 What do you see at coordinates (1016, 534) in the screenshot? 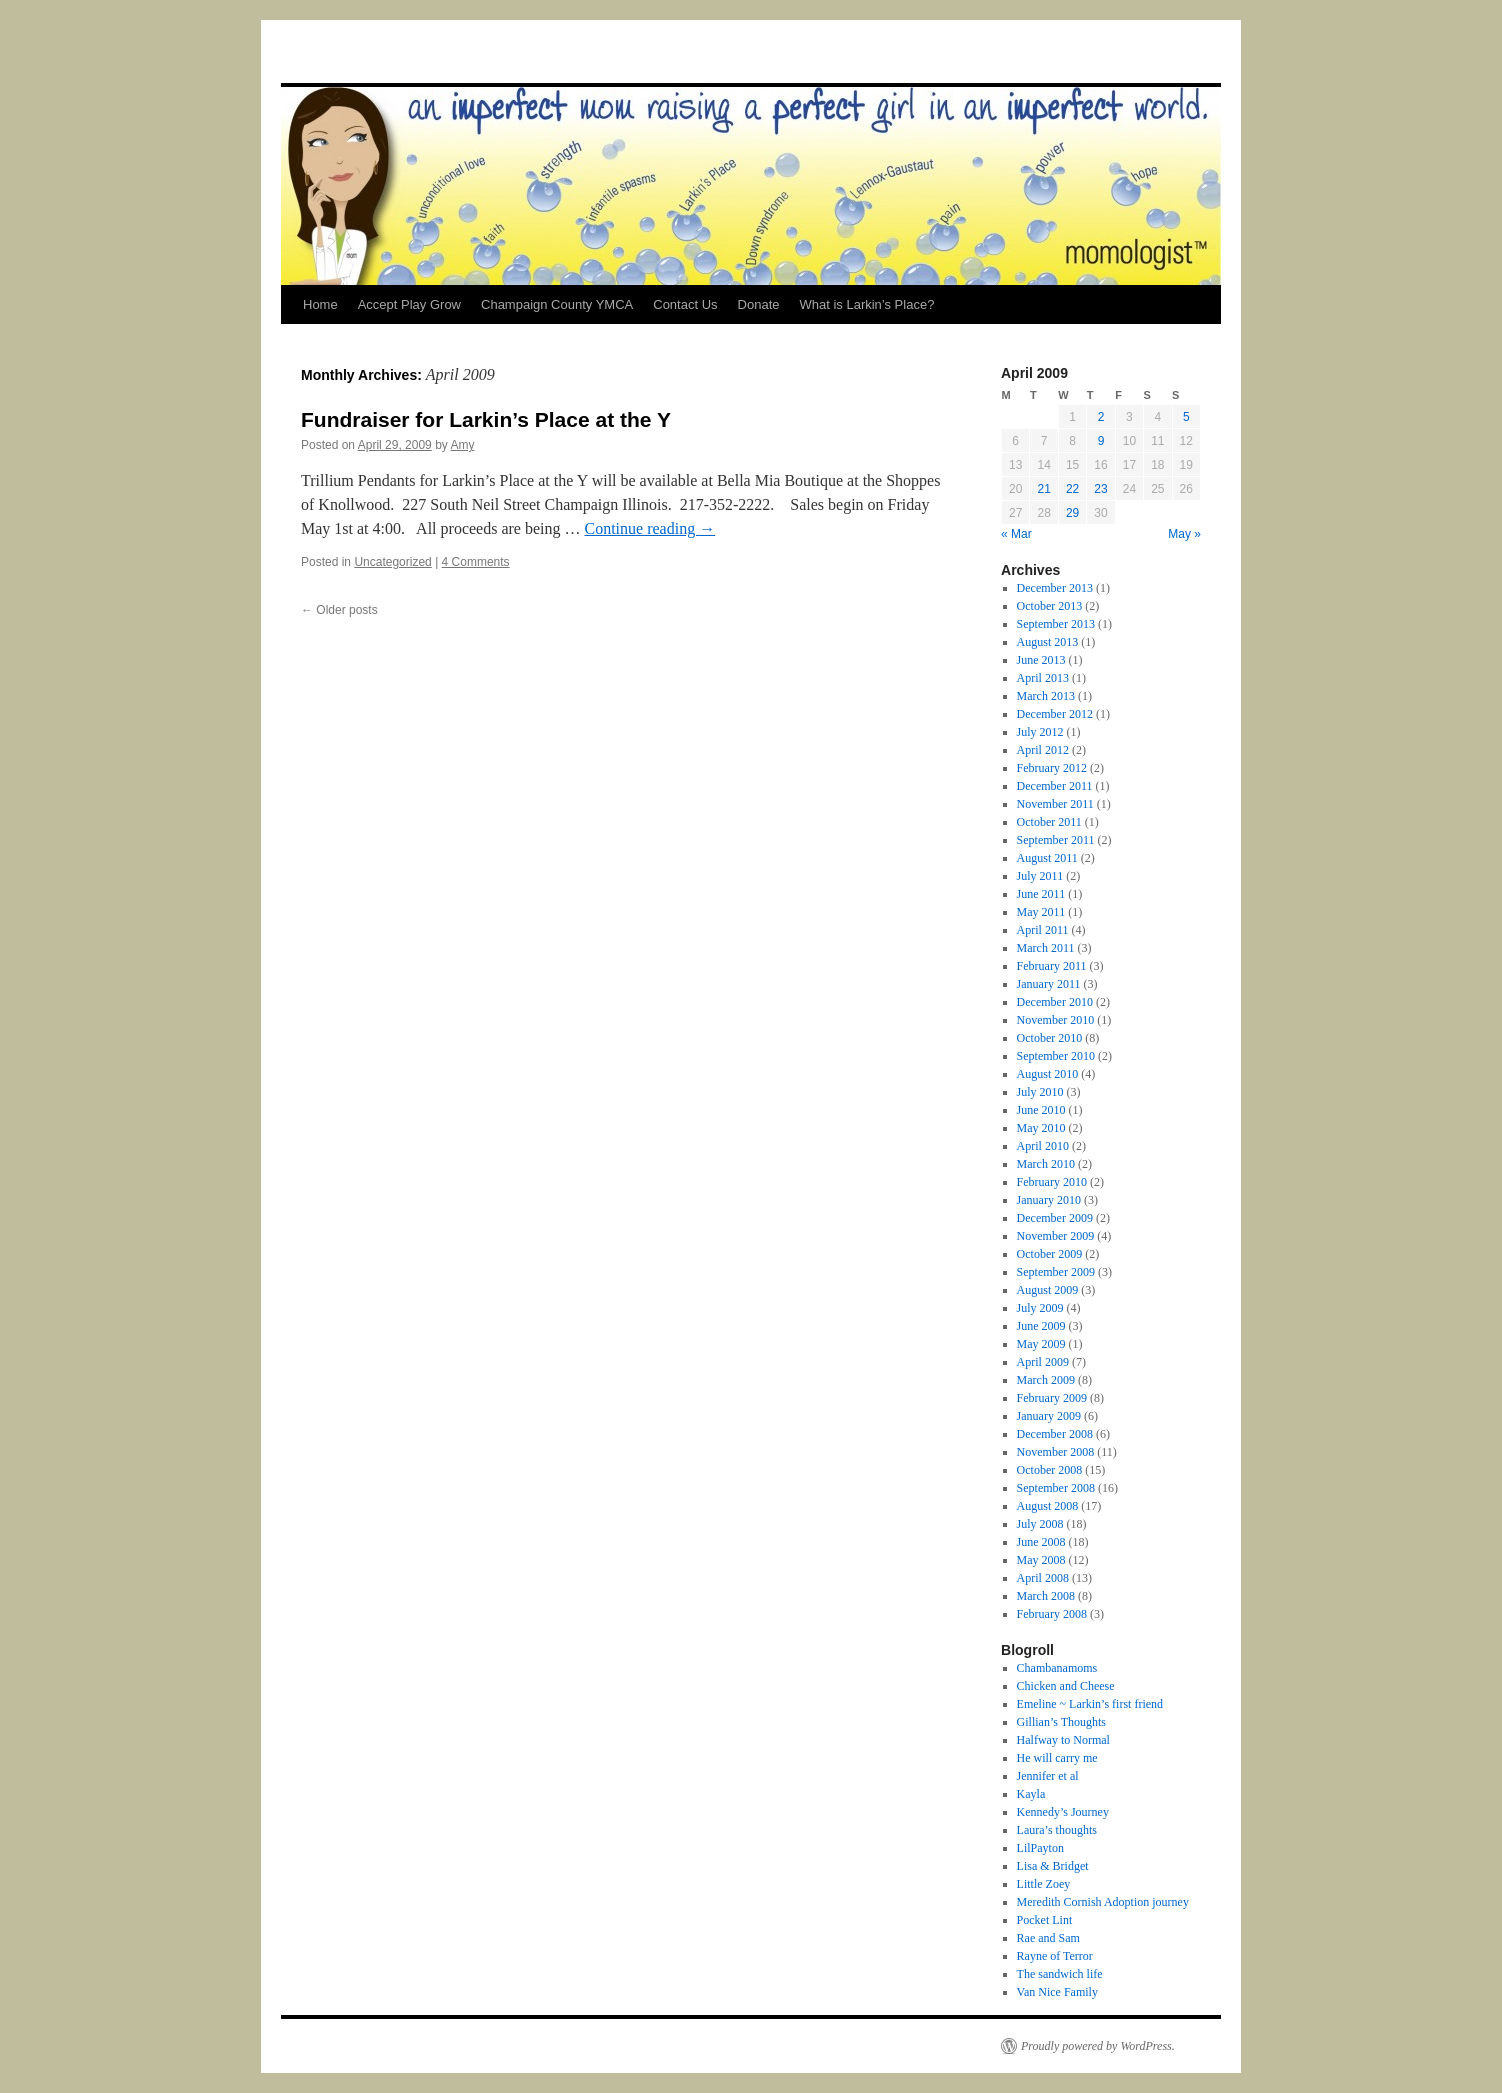
I see `« Mar` at bounding box center [1016, 534].